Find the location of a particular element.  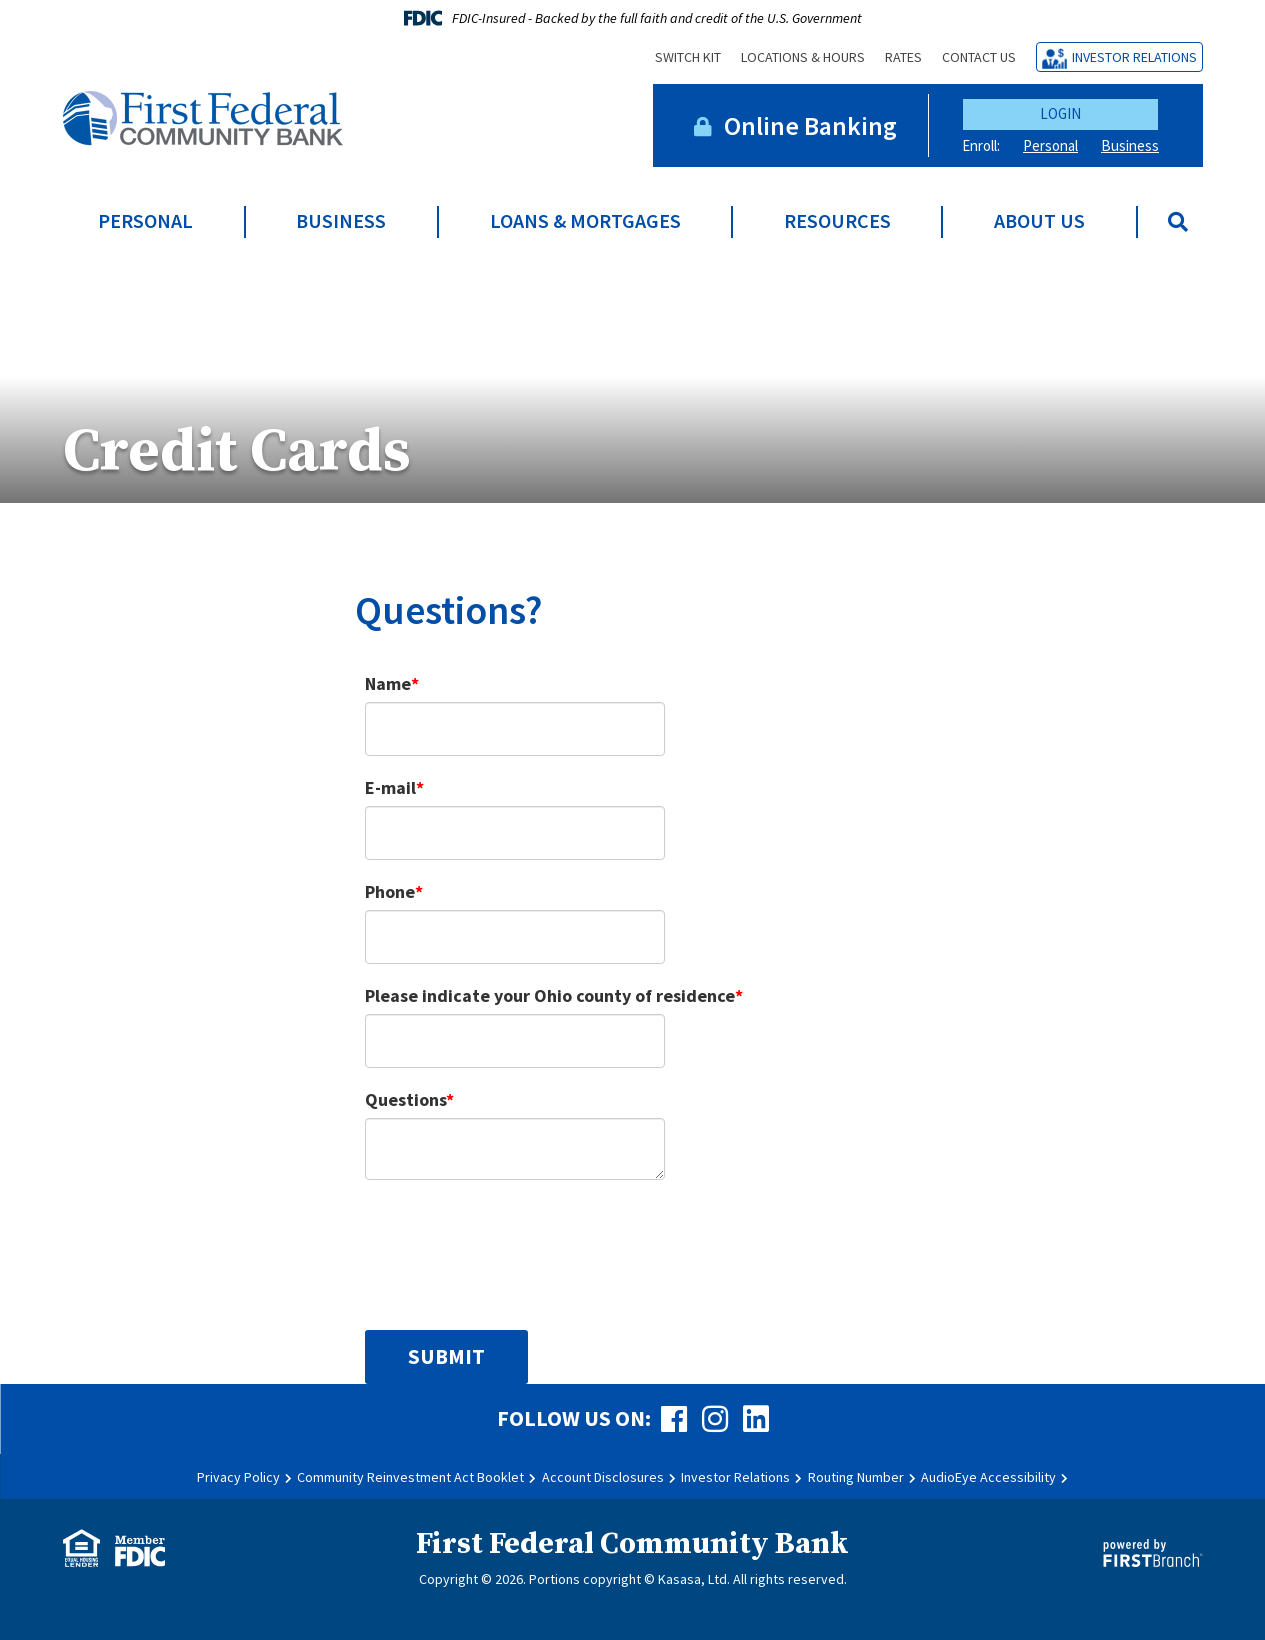

About Us is located at coordinates (1039, 221).